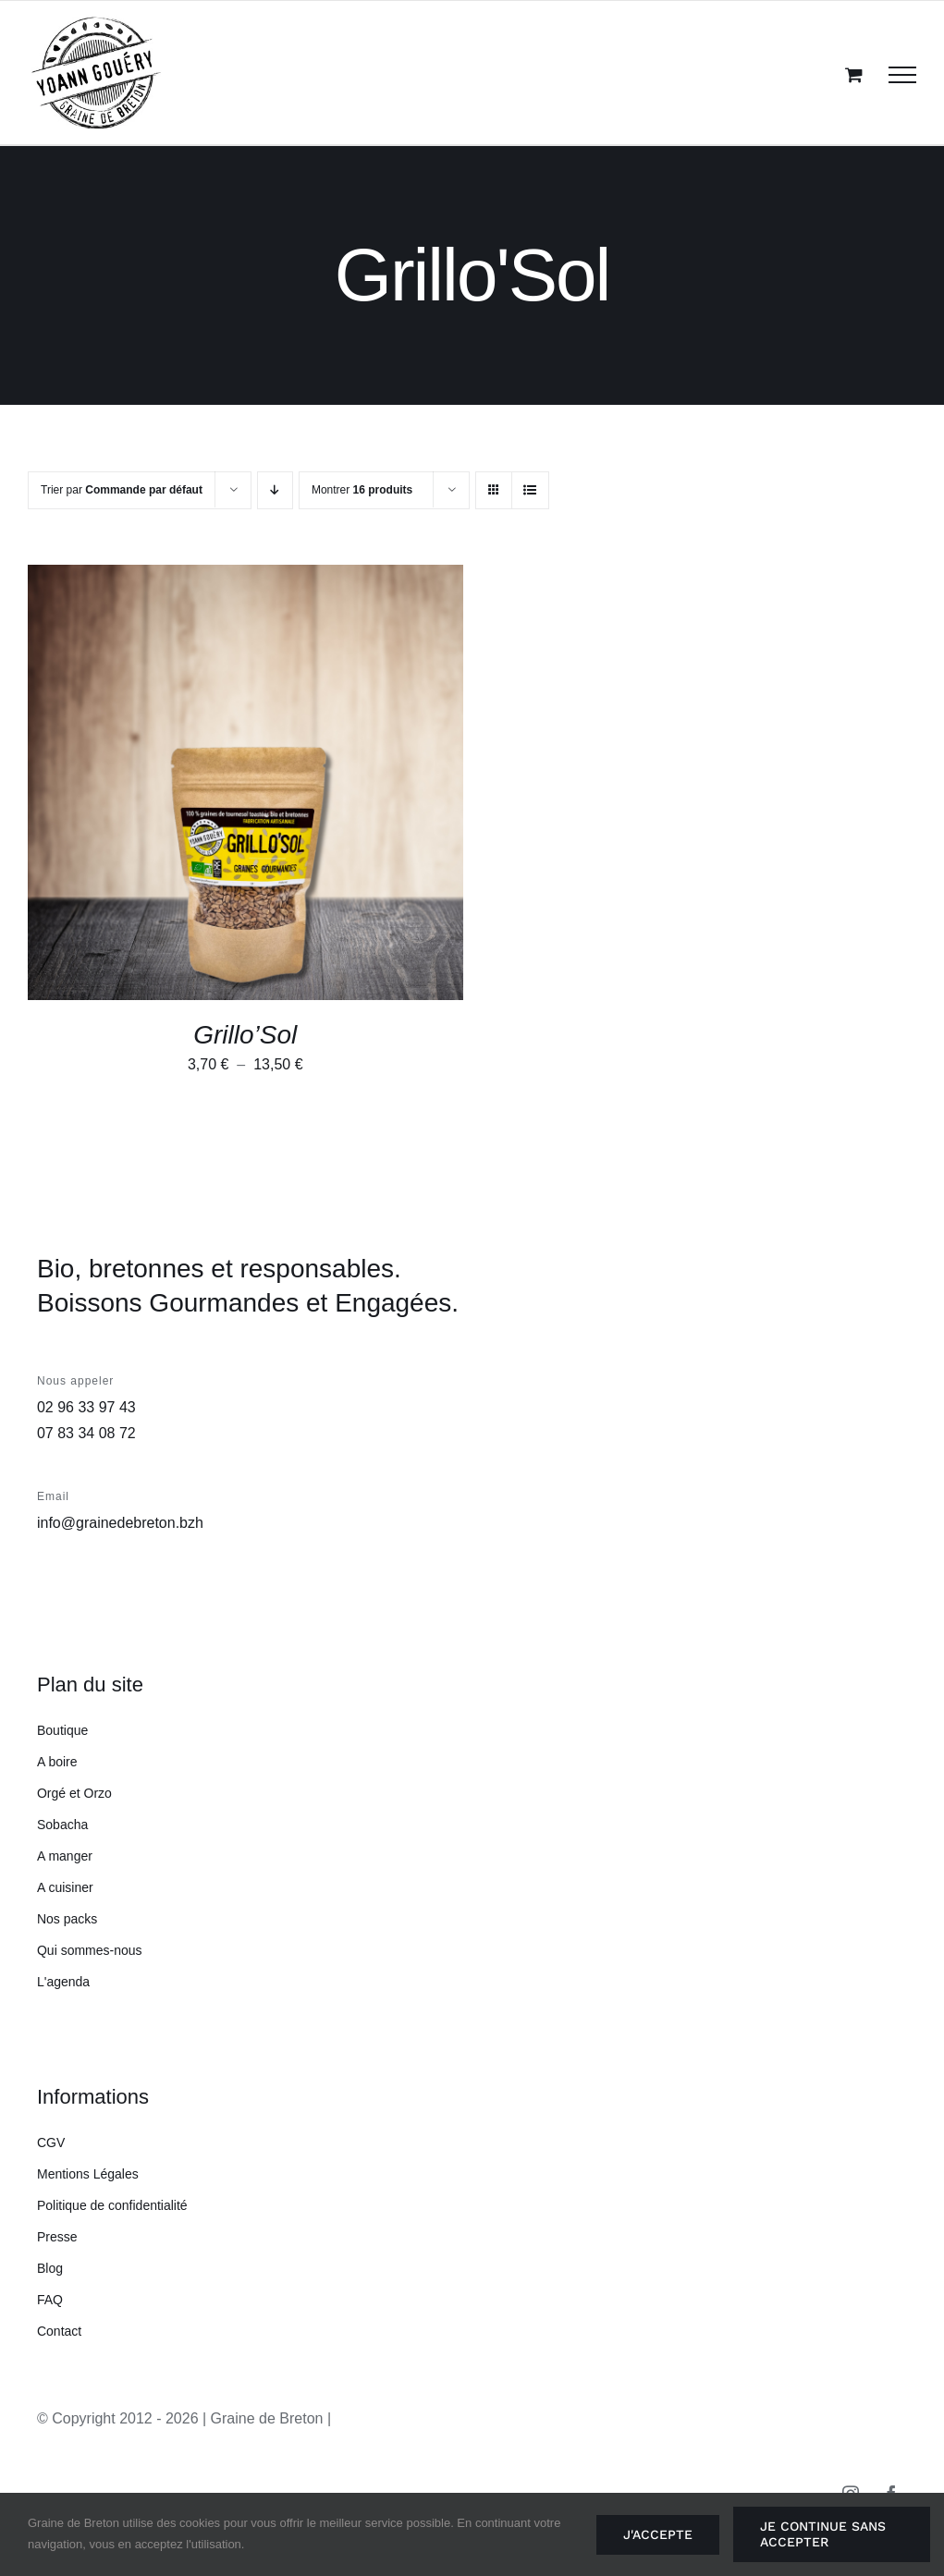  Describe the element at coordinates (362, 489) in the screenshot. I see `Montrer` at that location.